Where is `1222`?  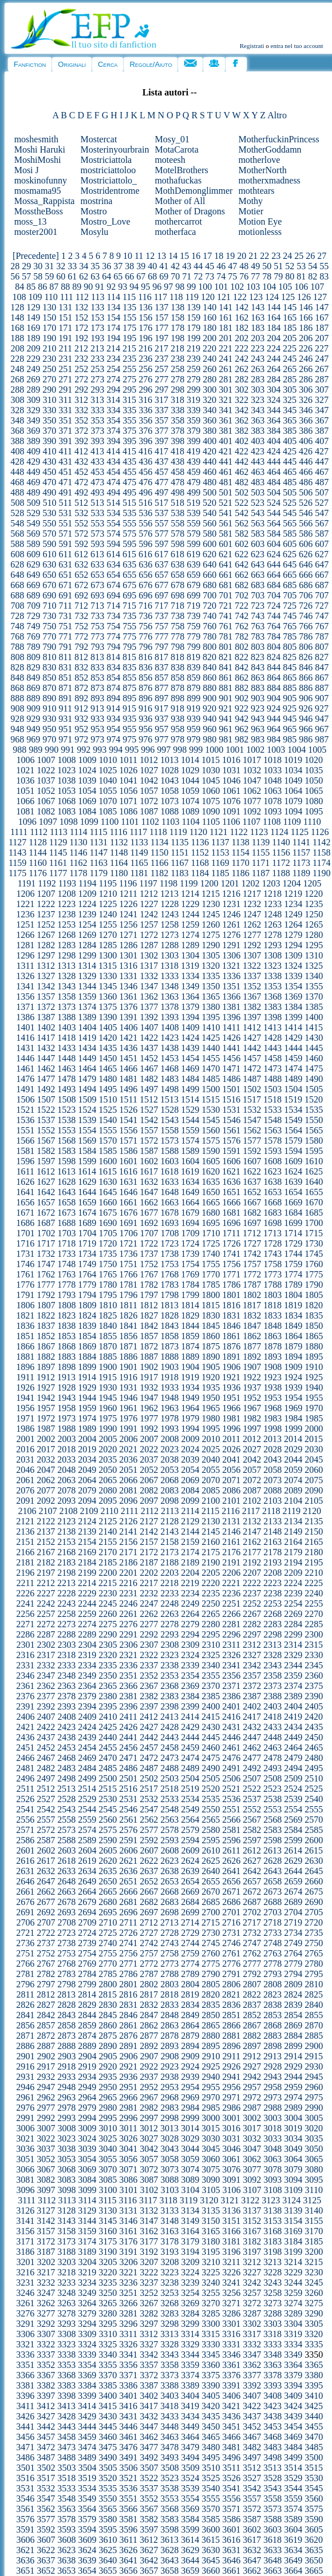
1222 is located at coordinates (46, 904).